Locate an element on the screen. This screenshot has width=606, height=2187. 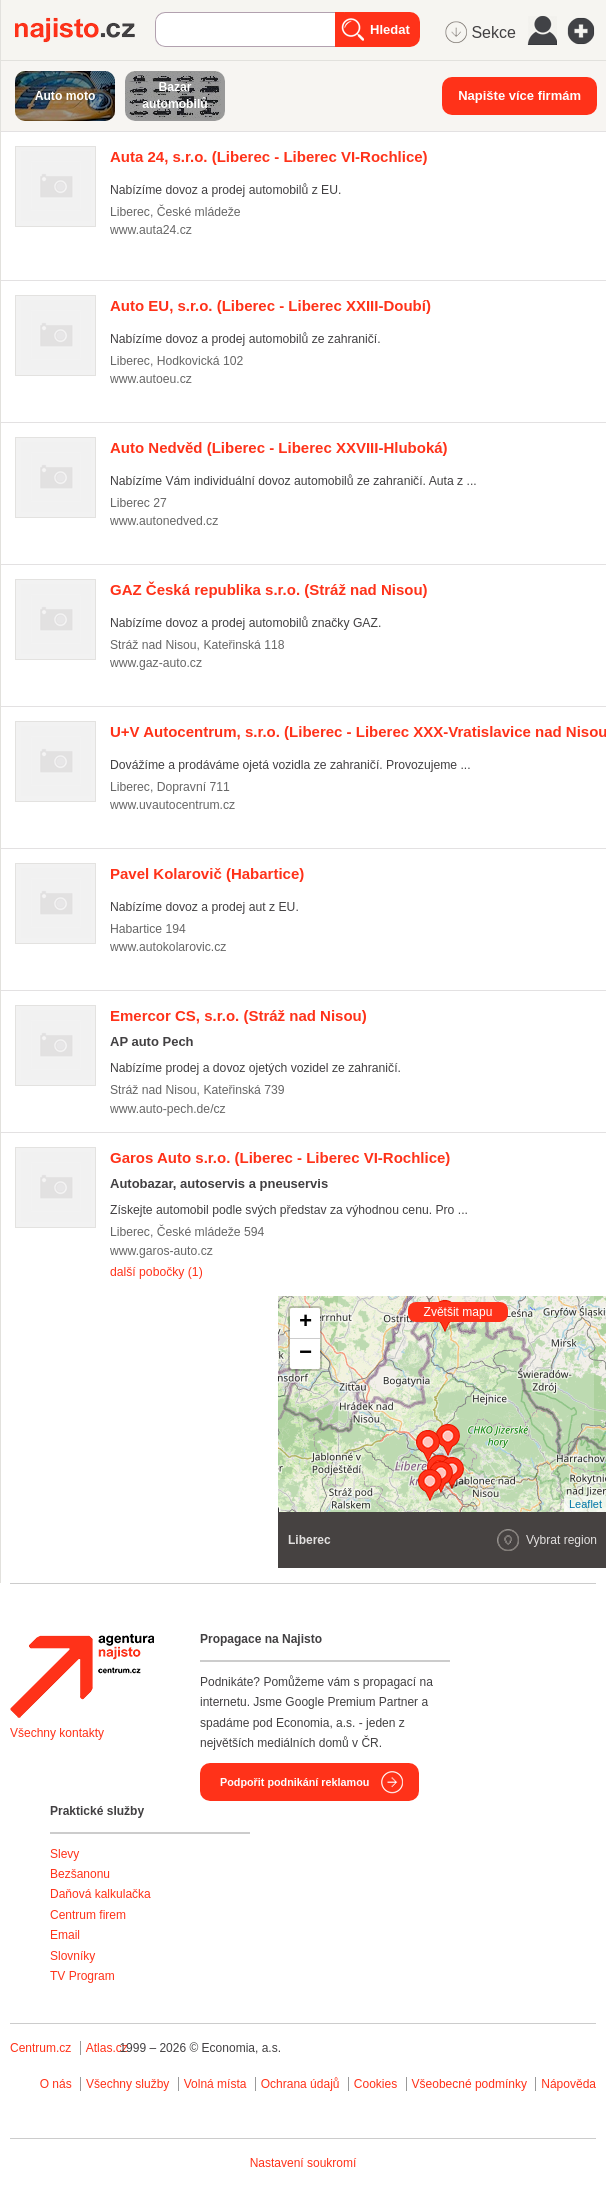
Slevy is located at coordinates (64, 1854).